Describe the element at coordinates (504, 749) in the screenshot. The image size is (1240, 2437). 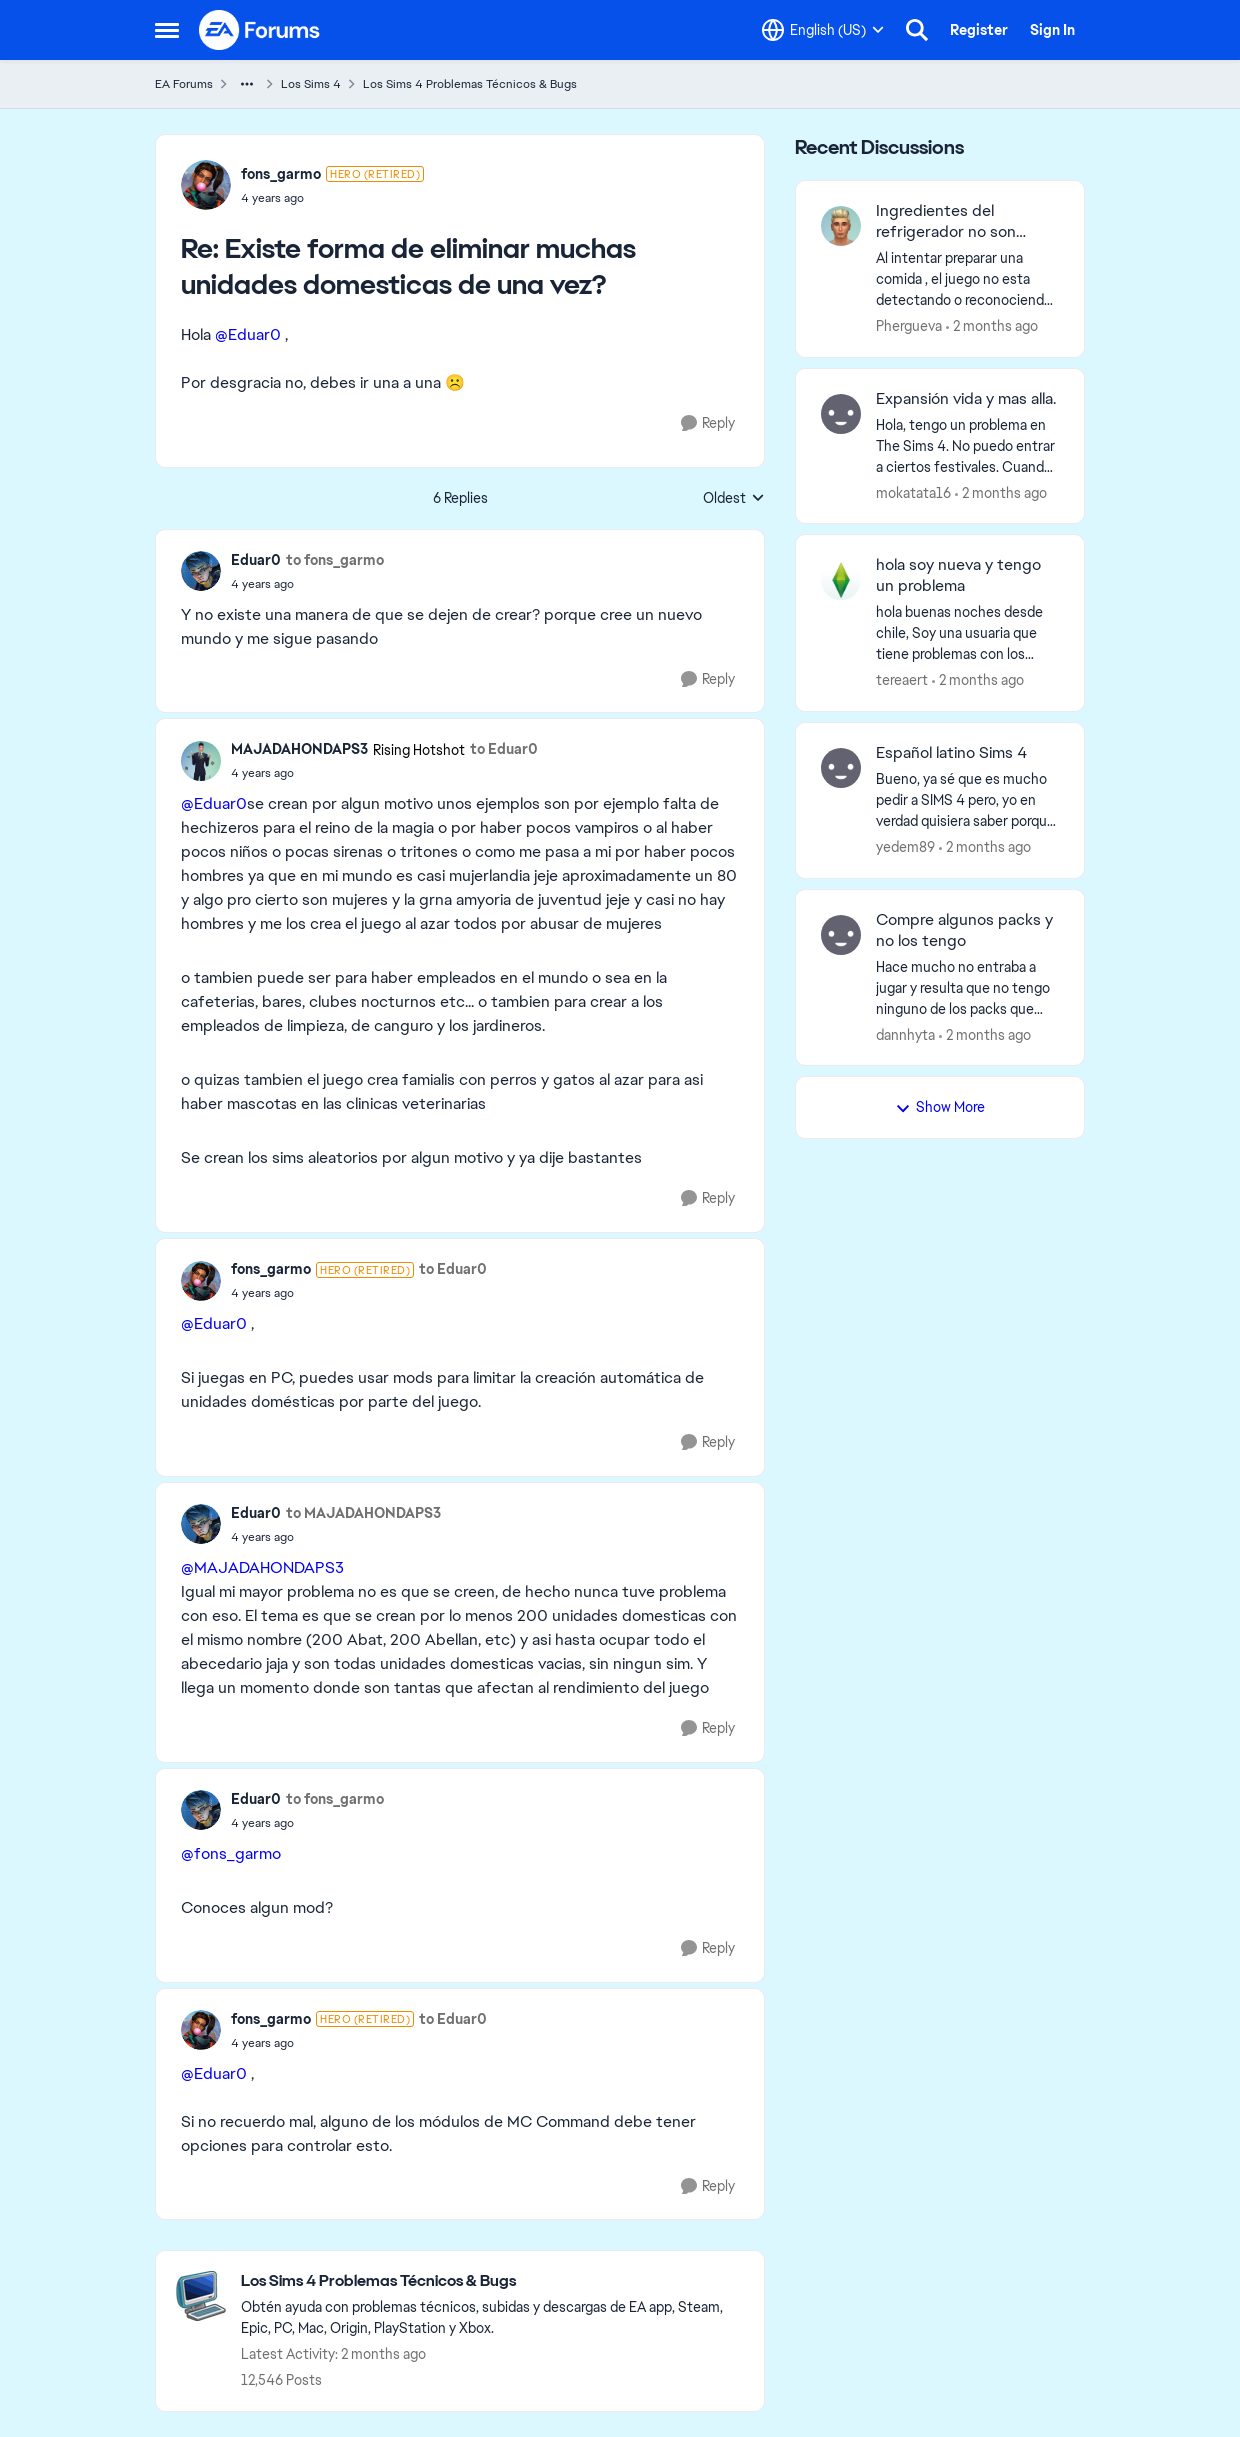
I see `to Eduar0` at that location.